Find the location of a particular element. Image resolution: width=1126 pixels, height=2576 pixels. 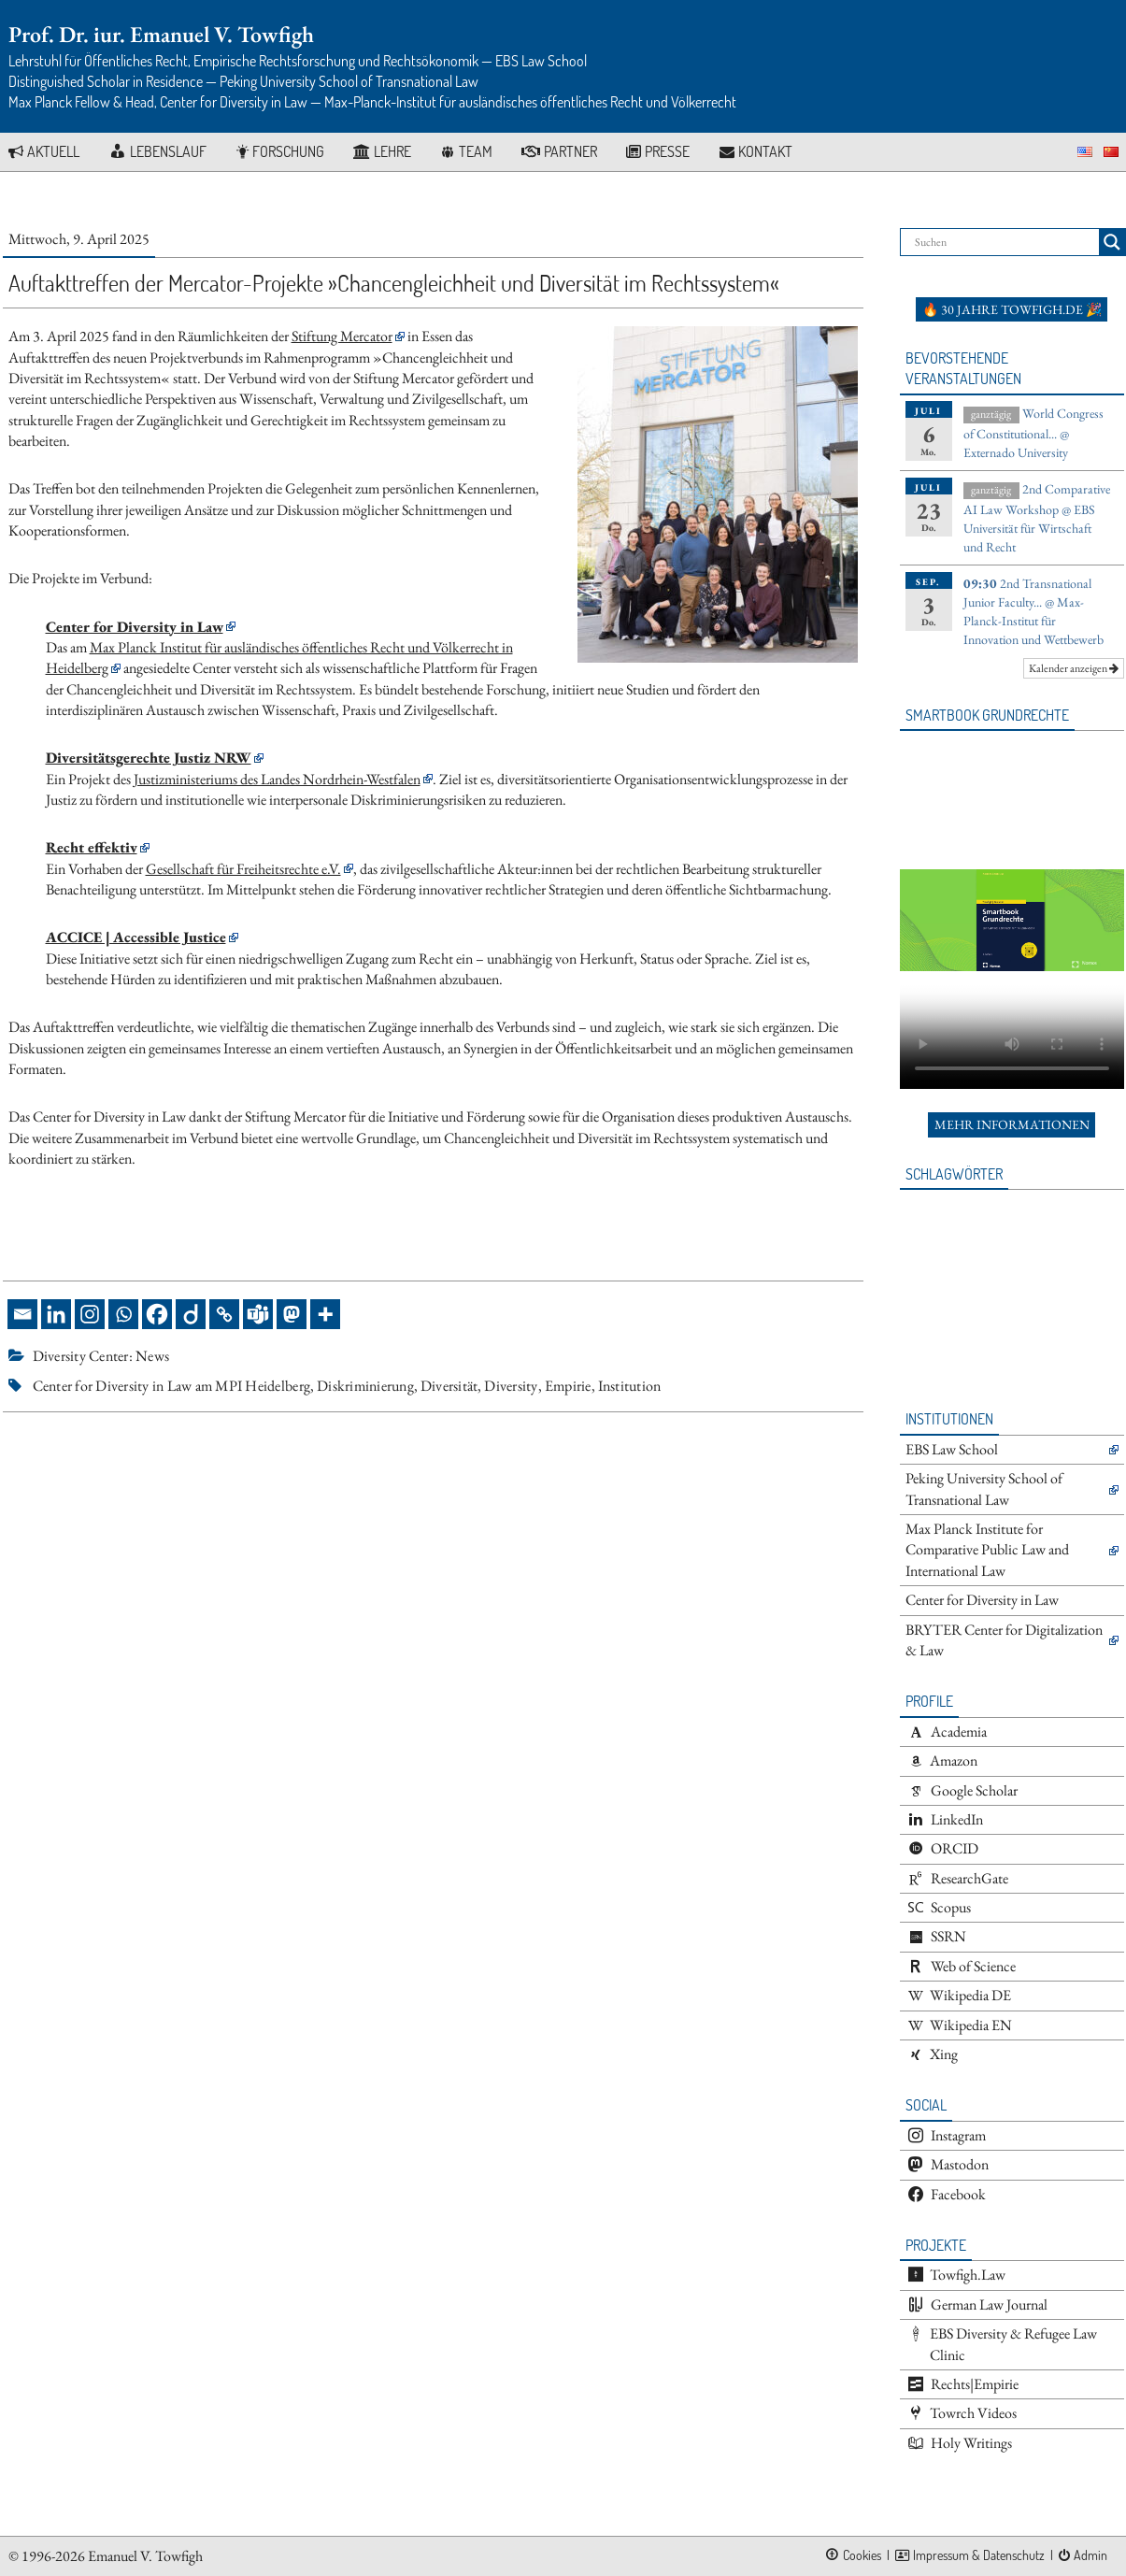

Diversity is located at coordinates (510, 1385).